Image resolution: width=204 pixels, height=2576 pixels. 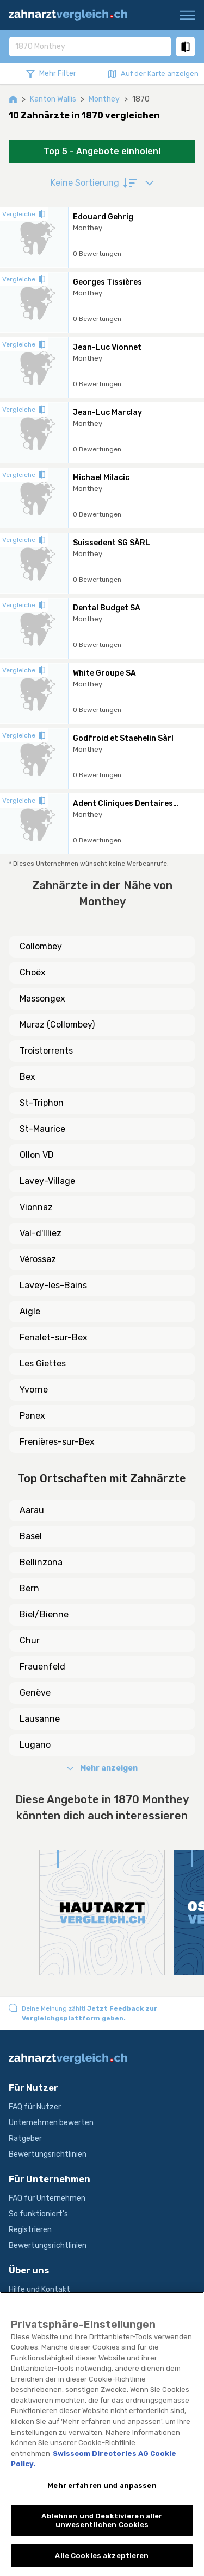 I want to click on So funktioniert's, so click(x=38, y=2214).